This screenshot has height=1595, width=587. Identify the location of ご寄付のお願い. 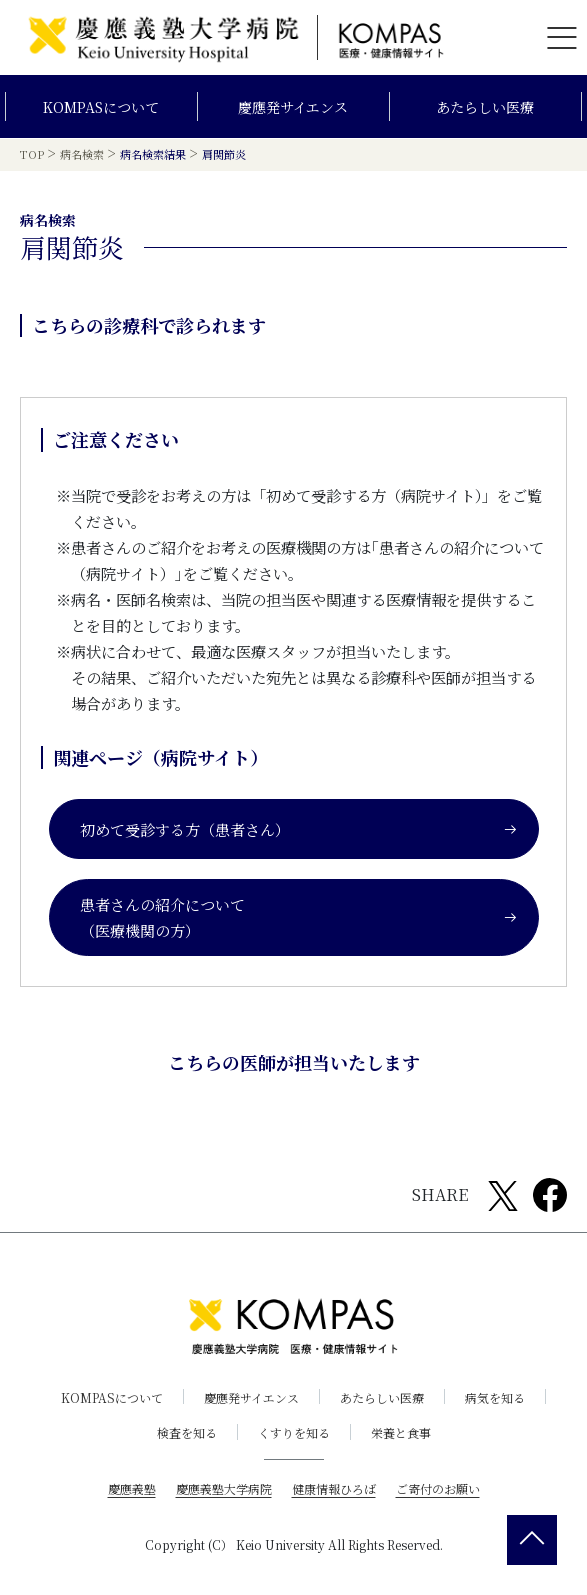
(438, 1487).